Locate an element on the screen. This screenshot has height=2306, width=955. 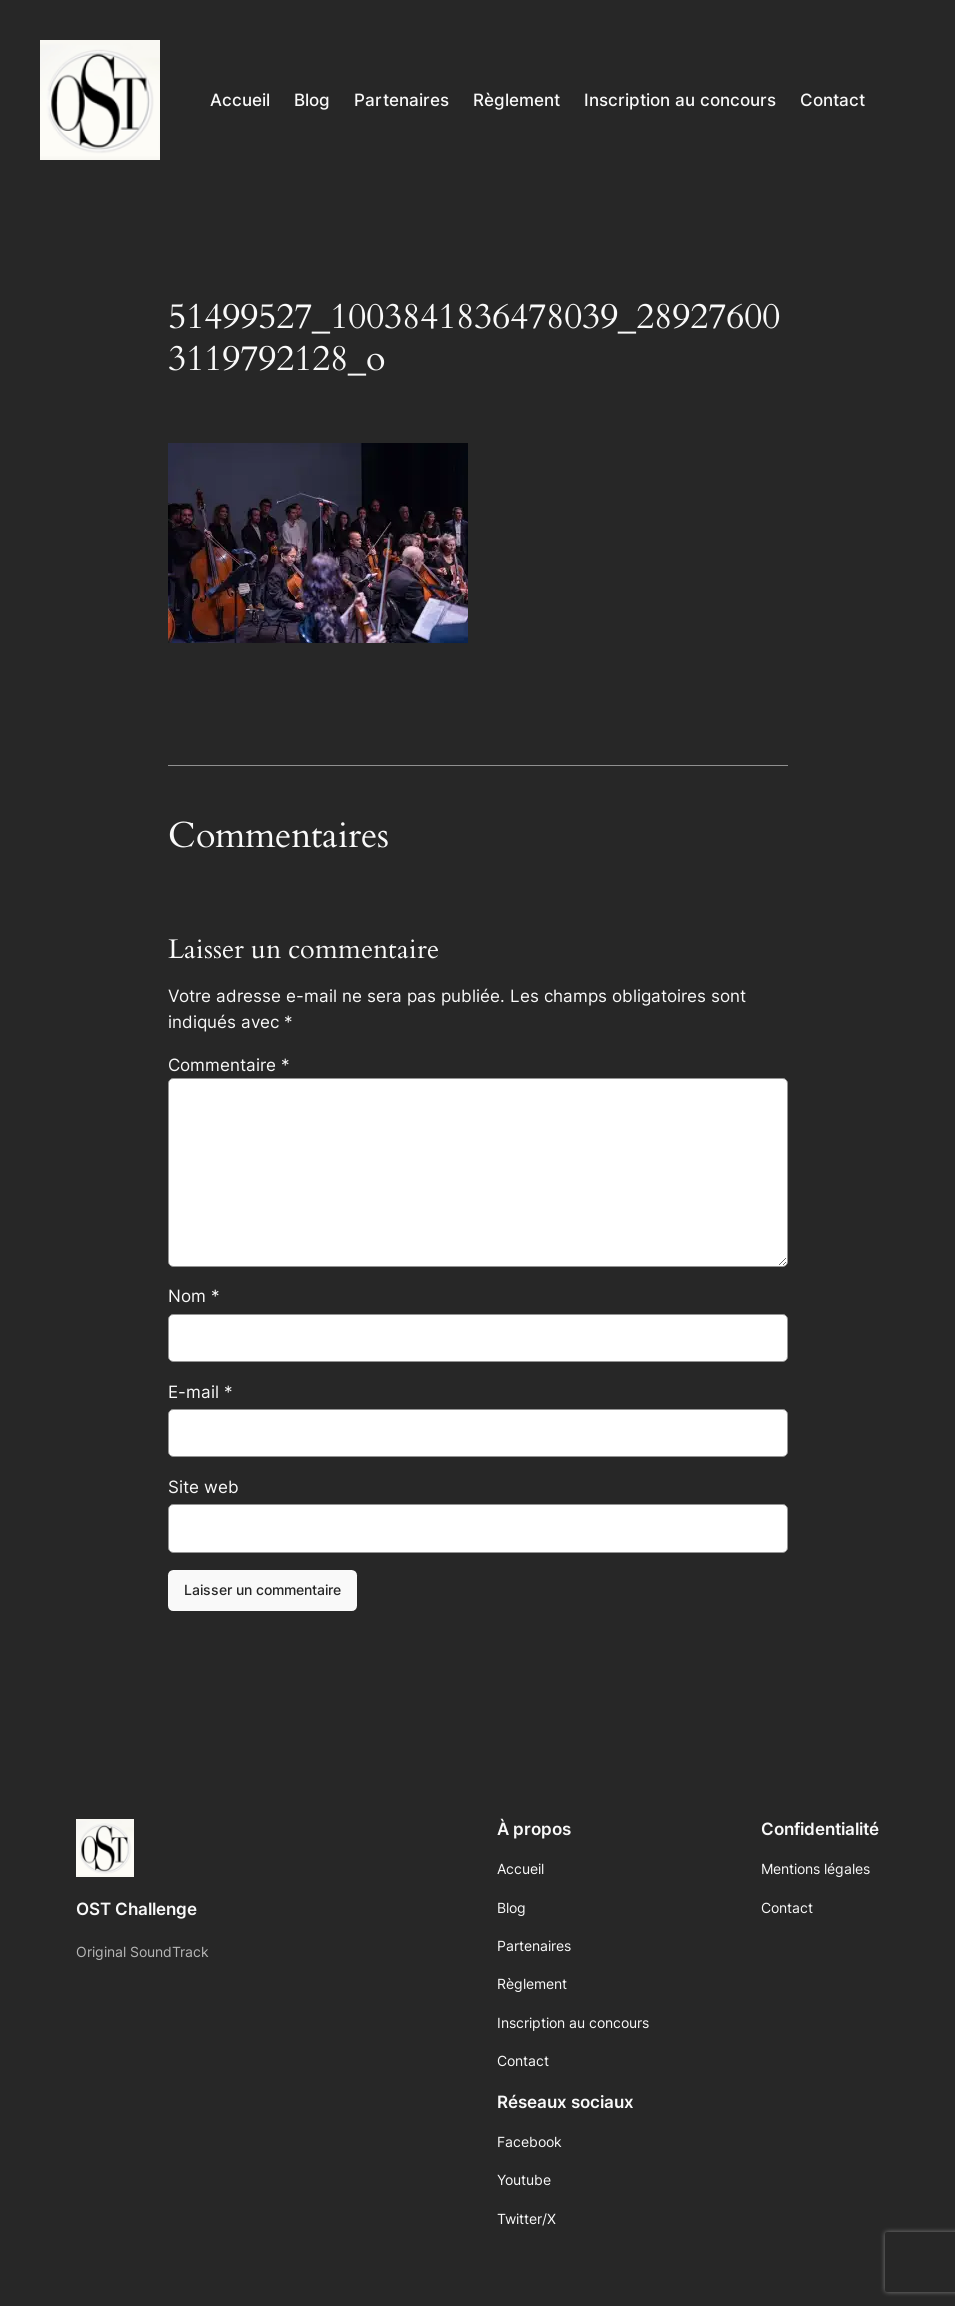
E-mail is located at coordinates (200, 1392).